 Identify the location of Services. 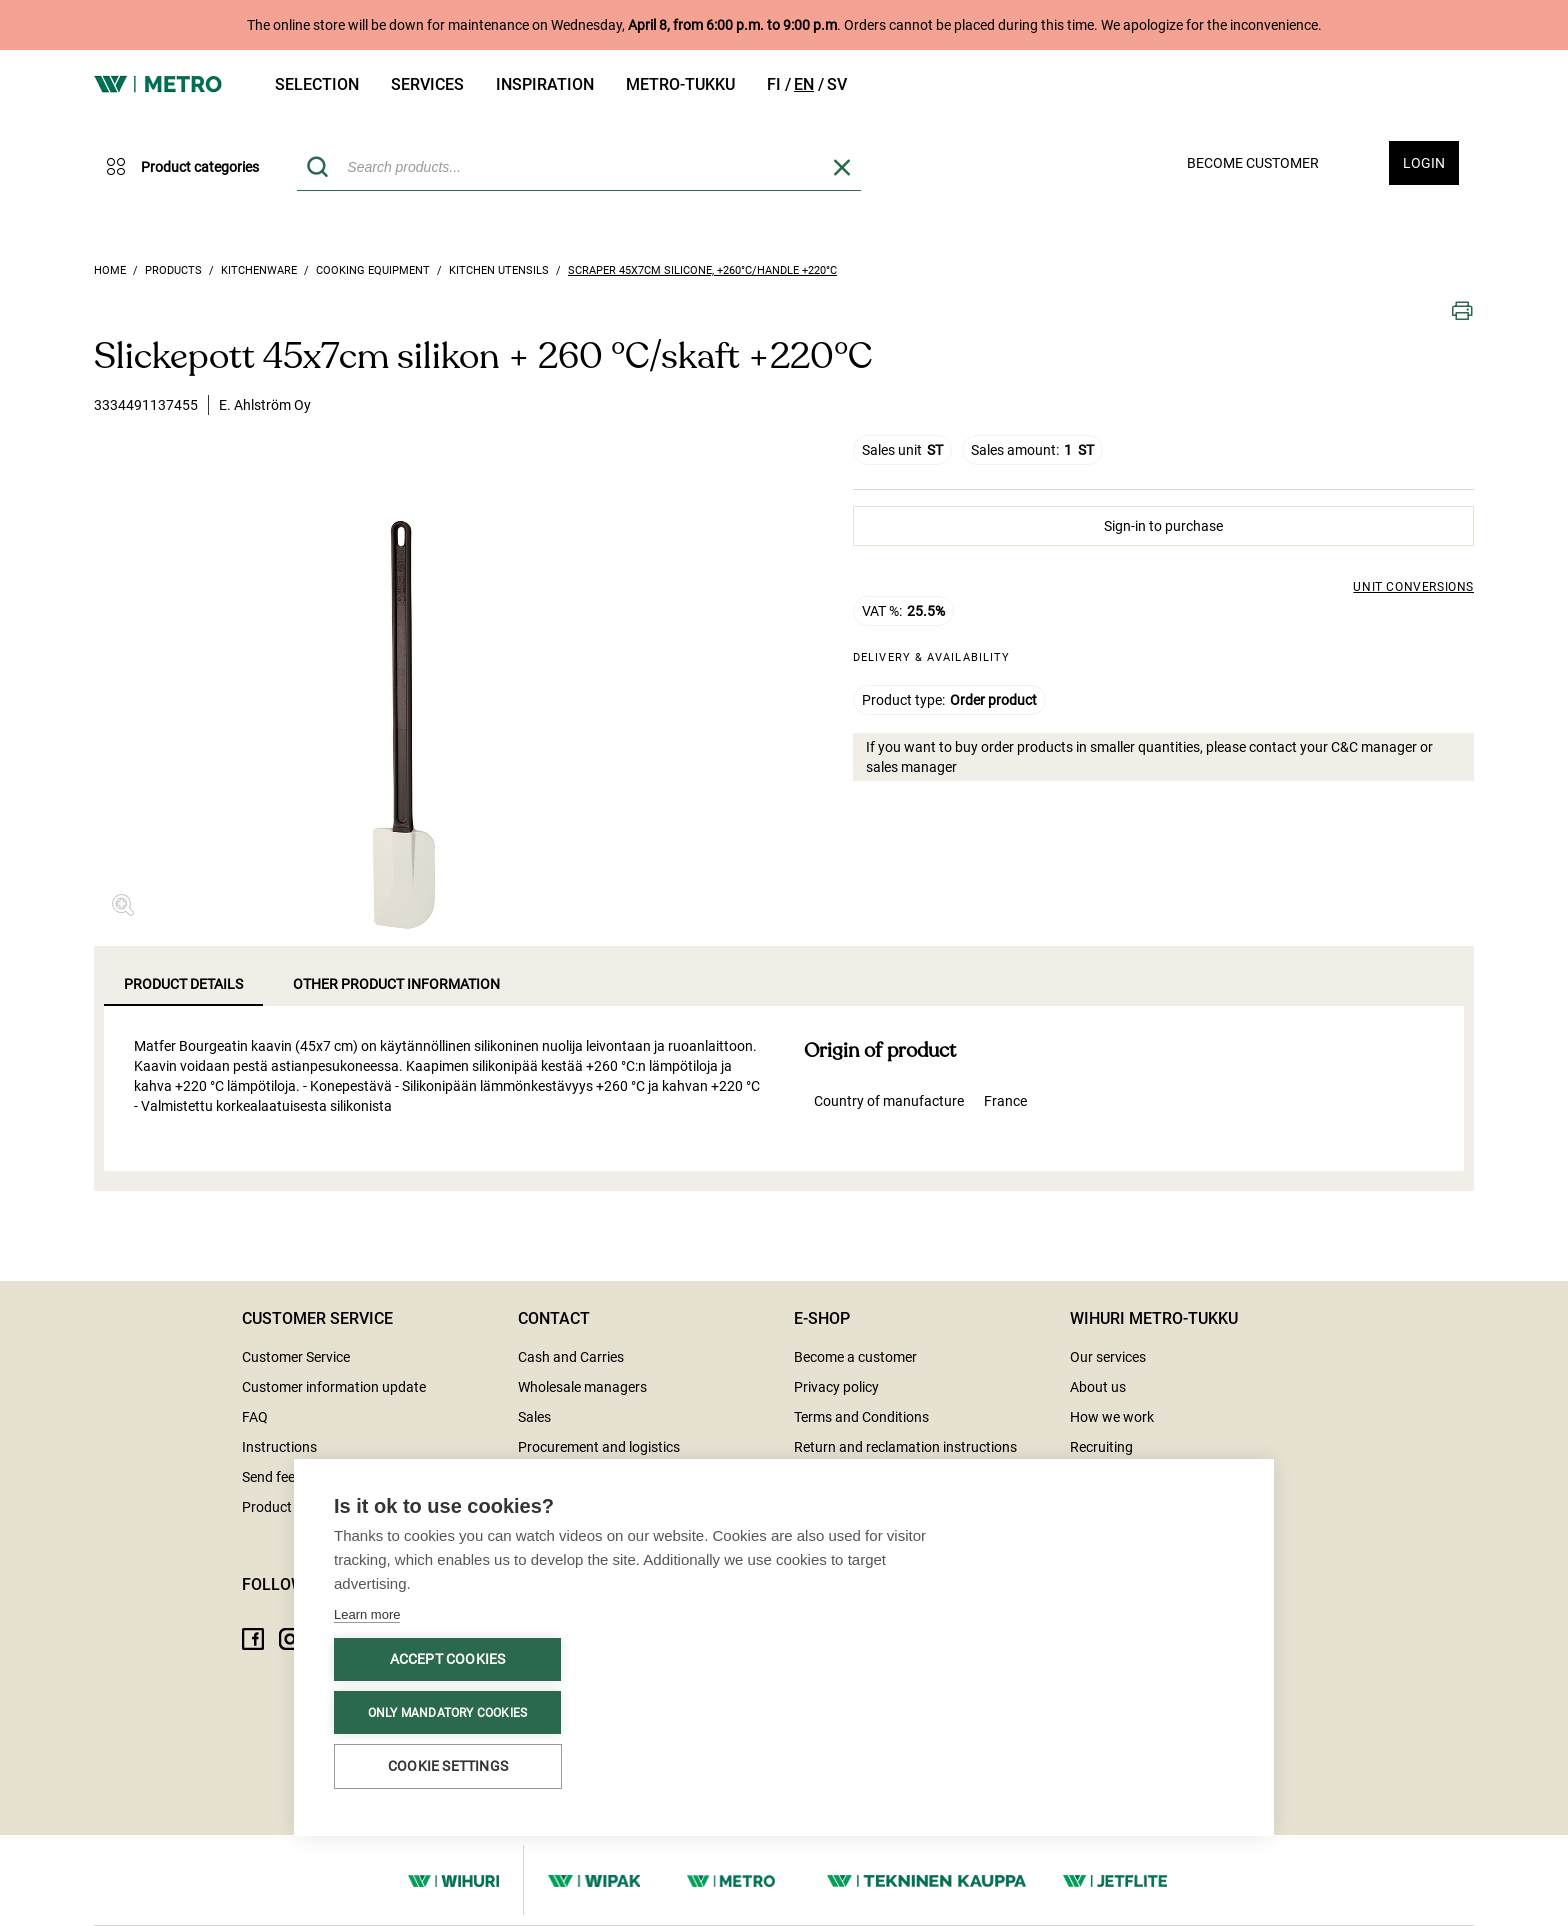
(427, 84).